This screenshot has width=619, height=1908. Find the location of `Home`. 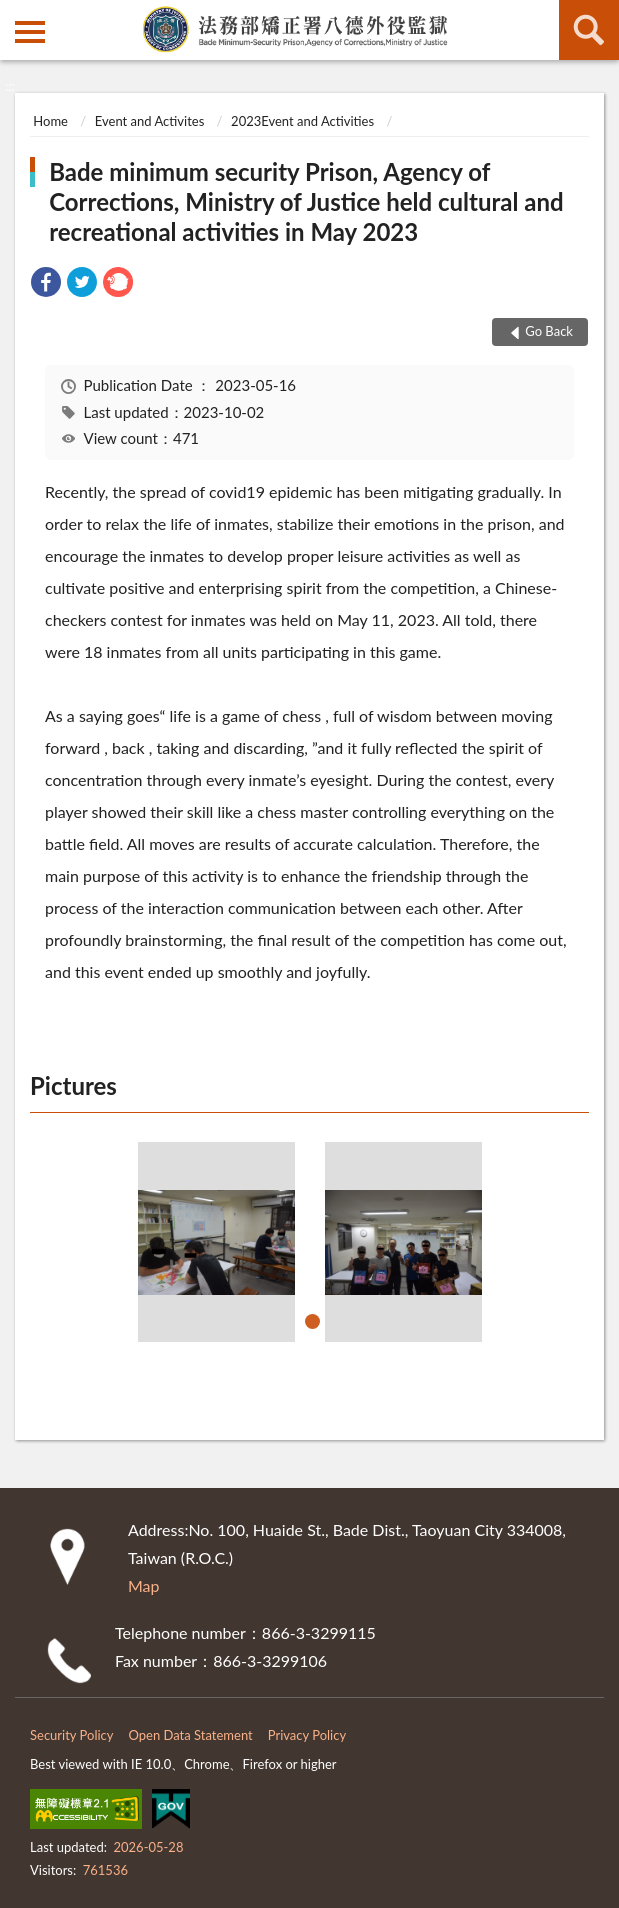

Home is located at coordinates (50, 121).